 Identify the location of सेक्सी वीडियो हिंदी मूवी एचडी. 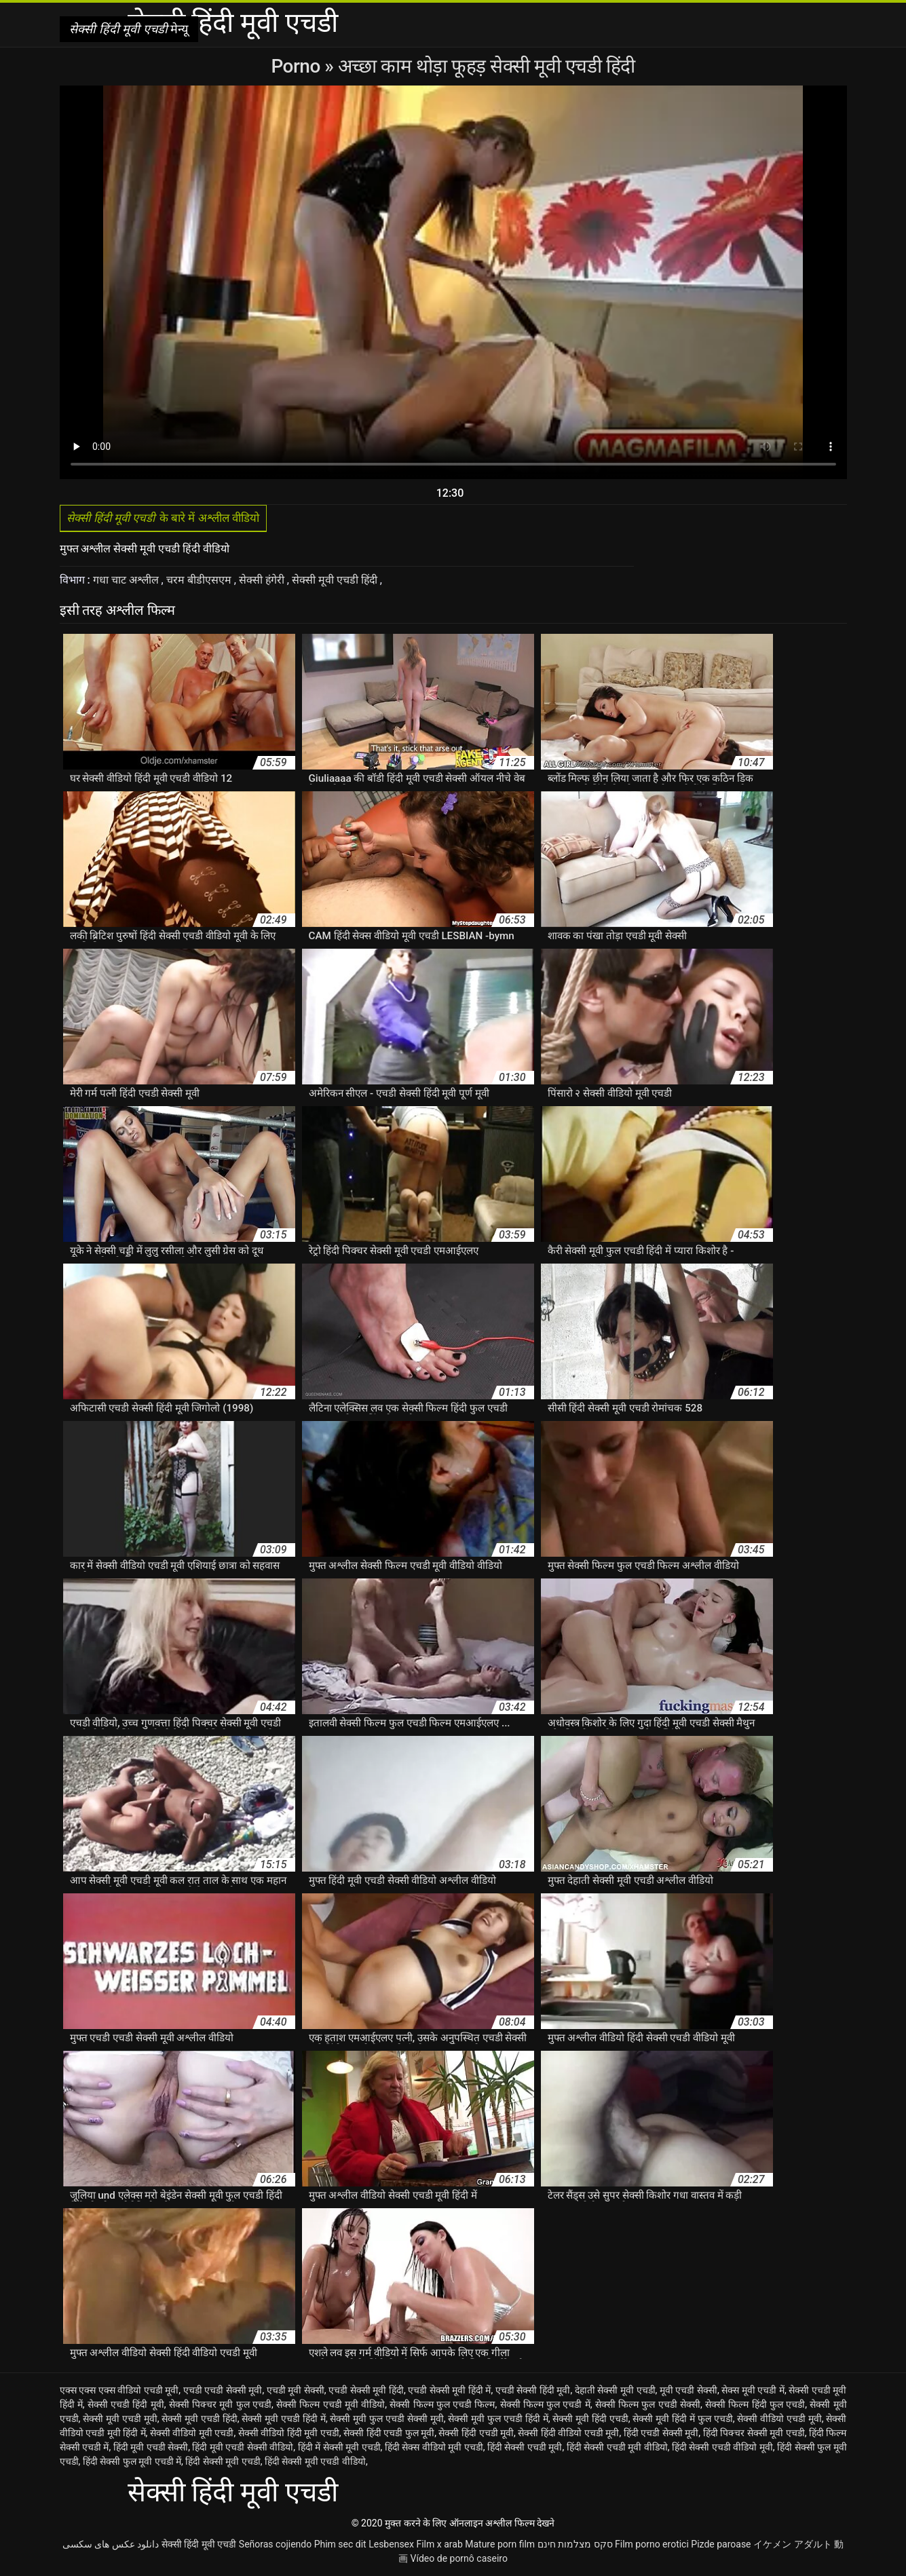
(288, 2432).